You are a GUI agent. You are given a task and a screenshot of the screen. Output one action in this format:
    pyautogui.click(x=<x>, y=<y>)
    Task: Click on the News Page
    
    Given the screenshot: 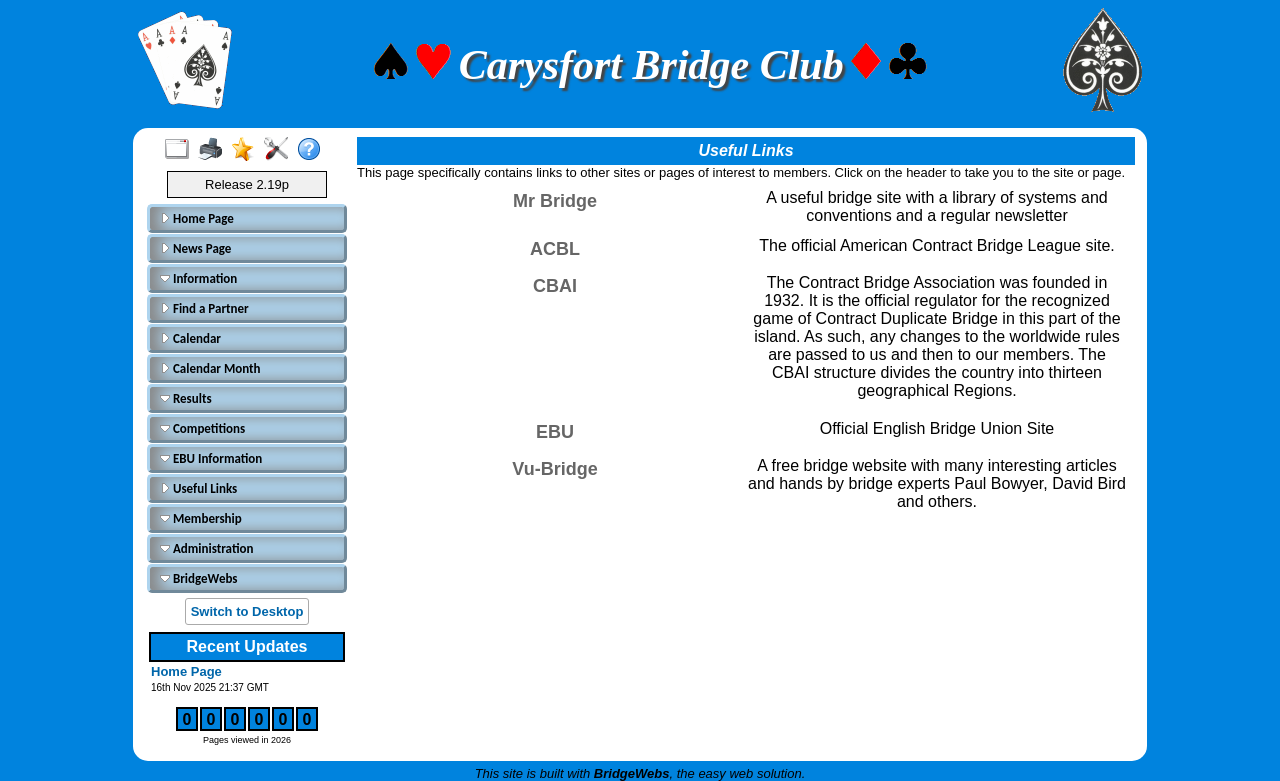 What is the action you would take?
    pyautogui.click(x=195, y=248)
    